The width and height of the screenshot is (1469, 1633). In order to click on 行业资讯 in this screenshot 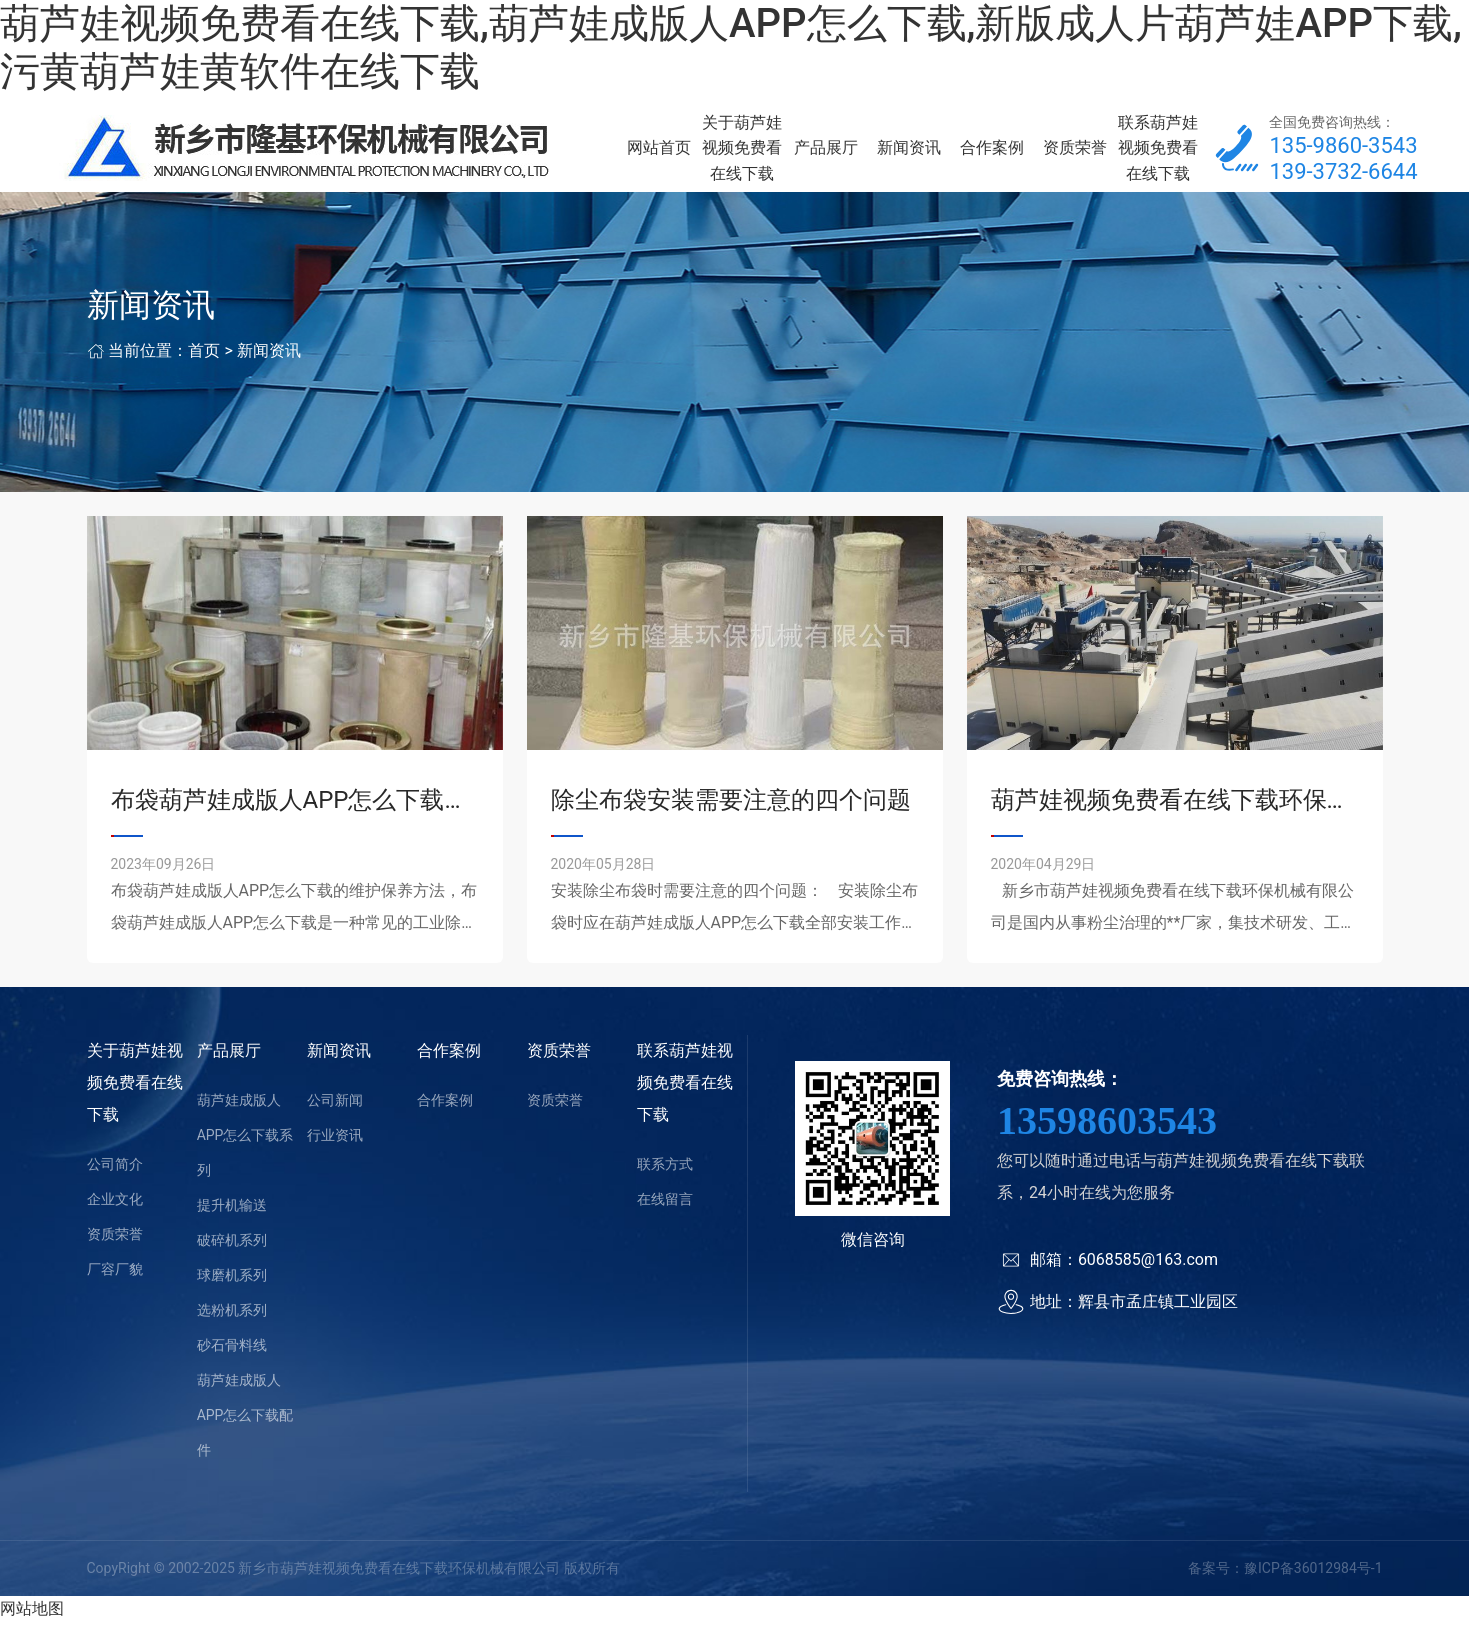, I will do `click(335, 1147)`.